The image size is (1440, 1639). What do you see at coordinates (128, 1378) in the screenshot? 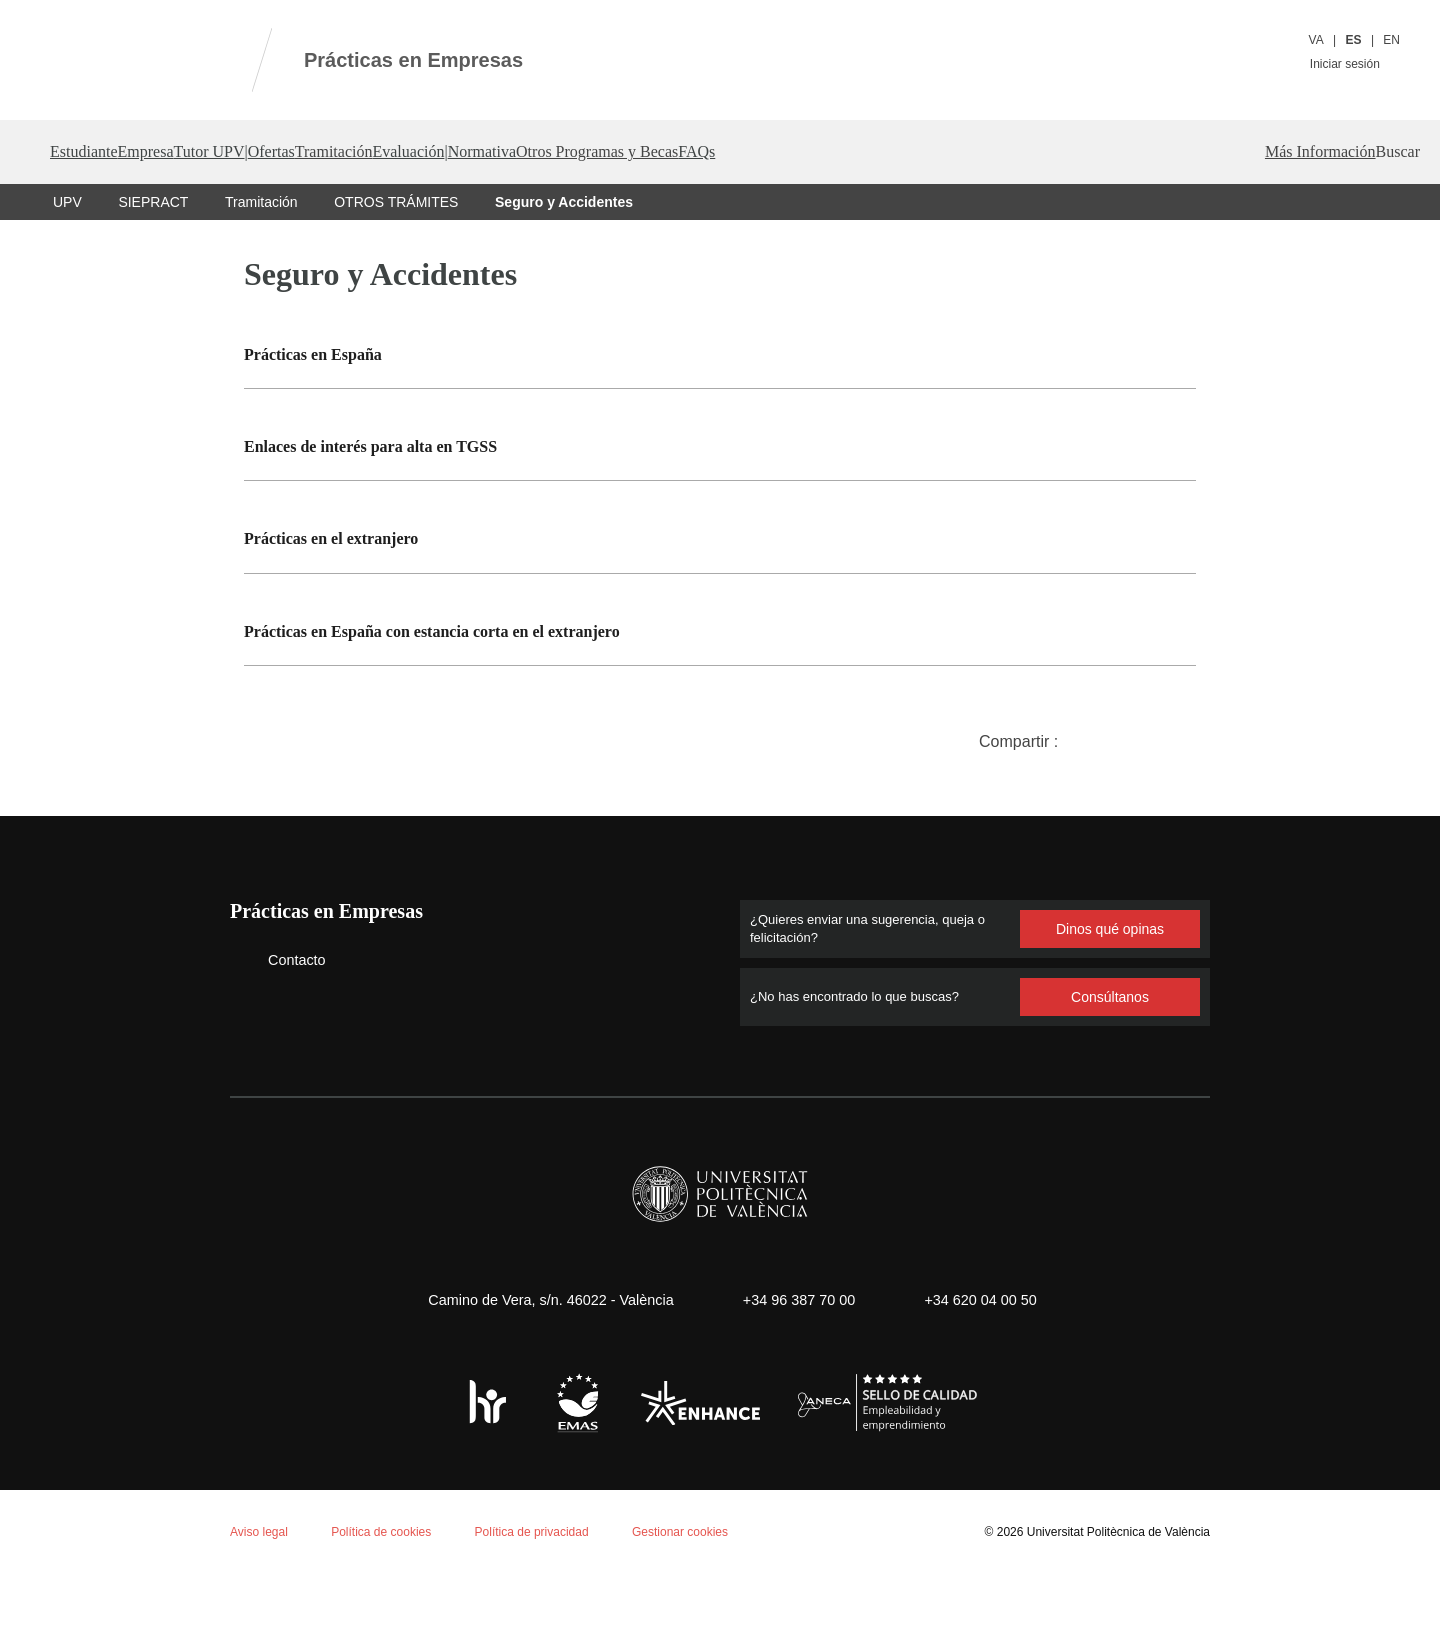
I see `Política de cookies` at bounding box center [128, 1378].